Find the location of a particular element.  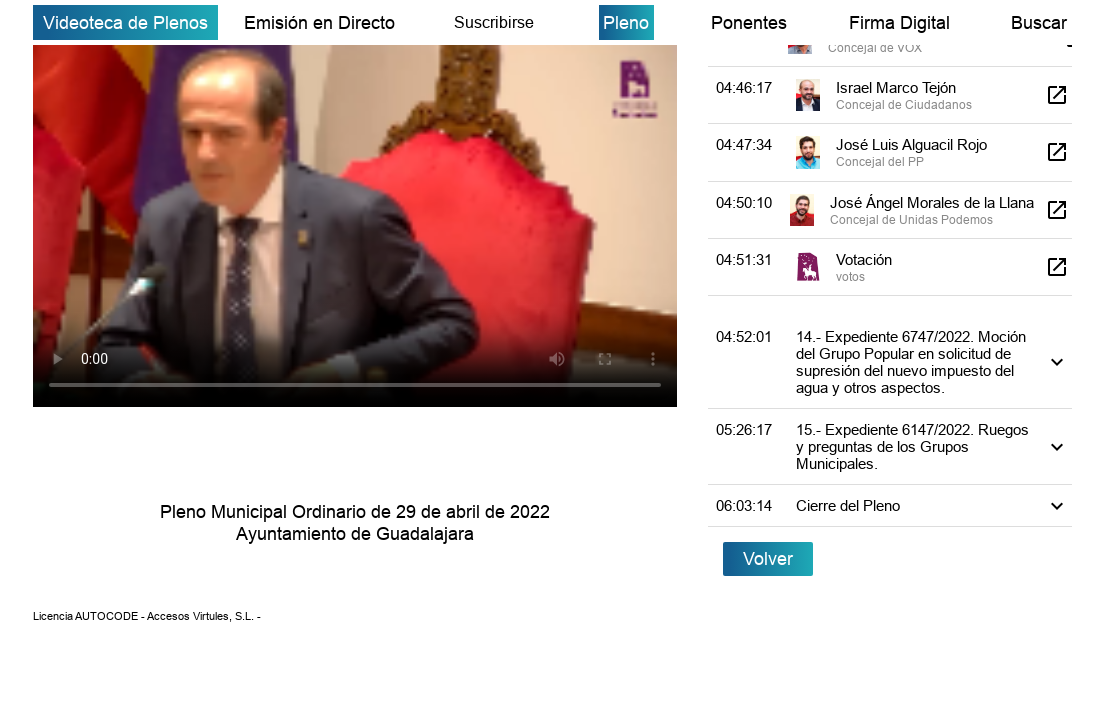

Videoteca de Plenos is located at coordinates (125, 22).